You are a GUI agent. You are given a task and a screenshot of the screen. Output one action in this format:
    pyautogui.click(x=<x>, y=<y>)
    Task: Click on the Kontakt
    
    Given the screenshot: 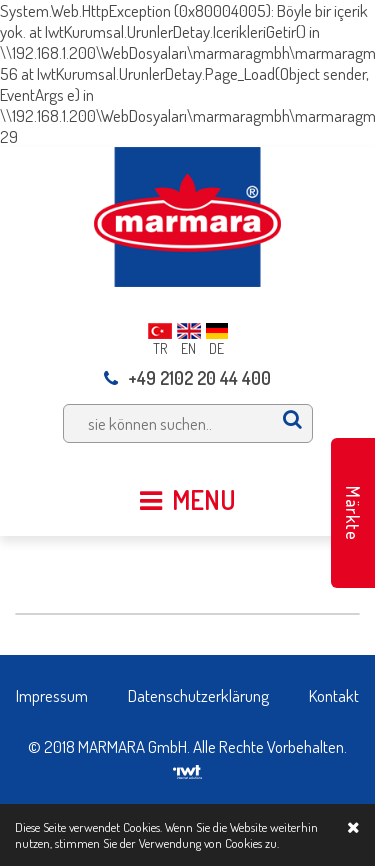 What is the action you would take?
    pyautogui.click(x=334, y=695)
    